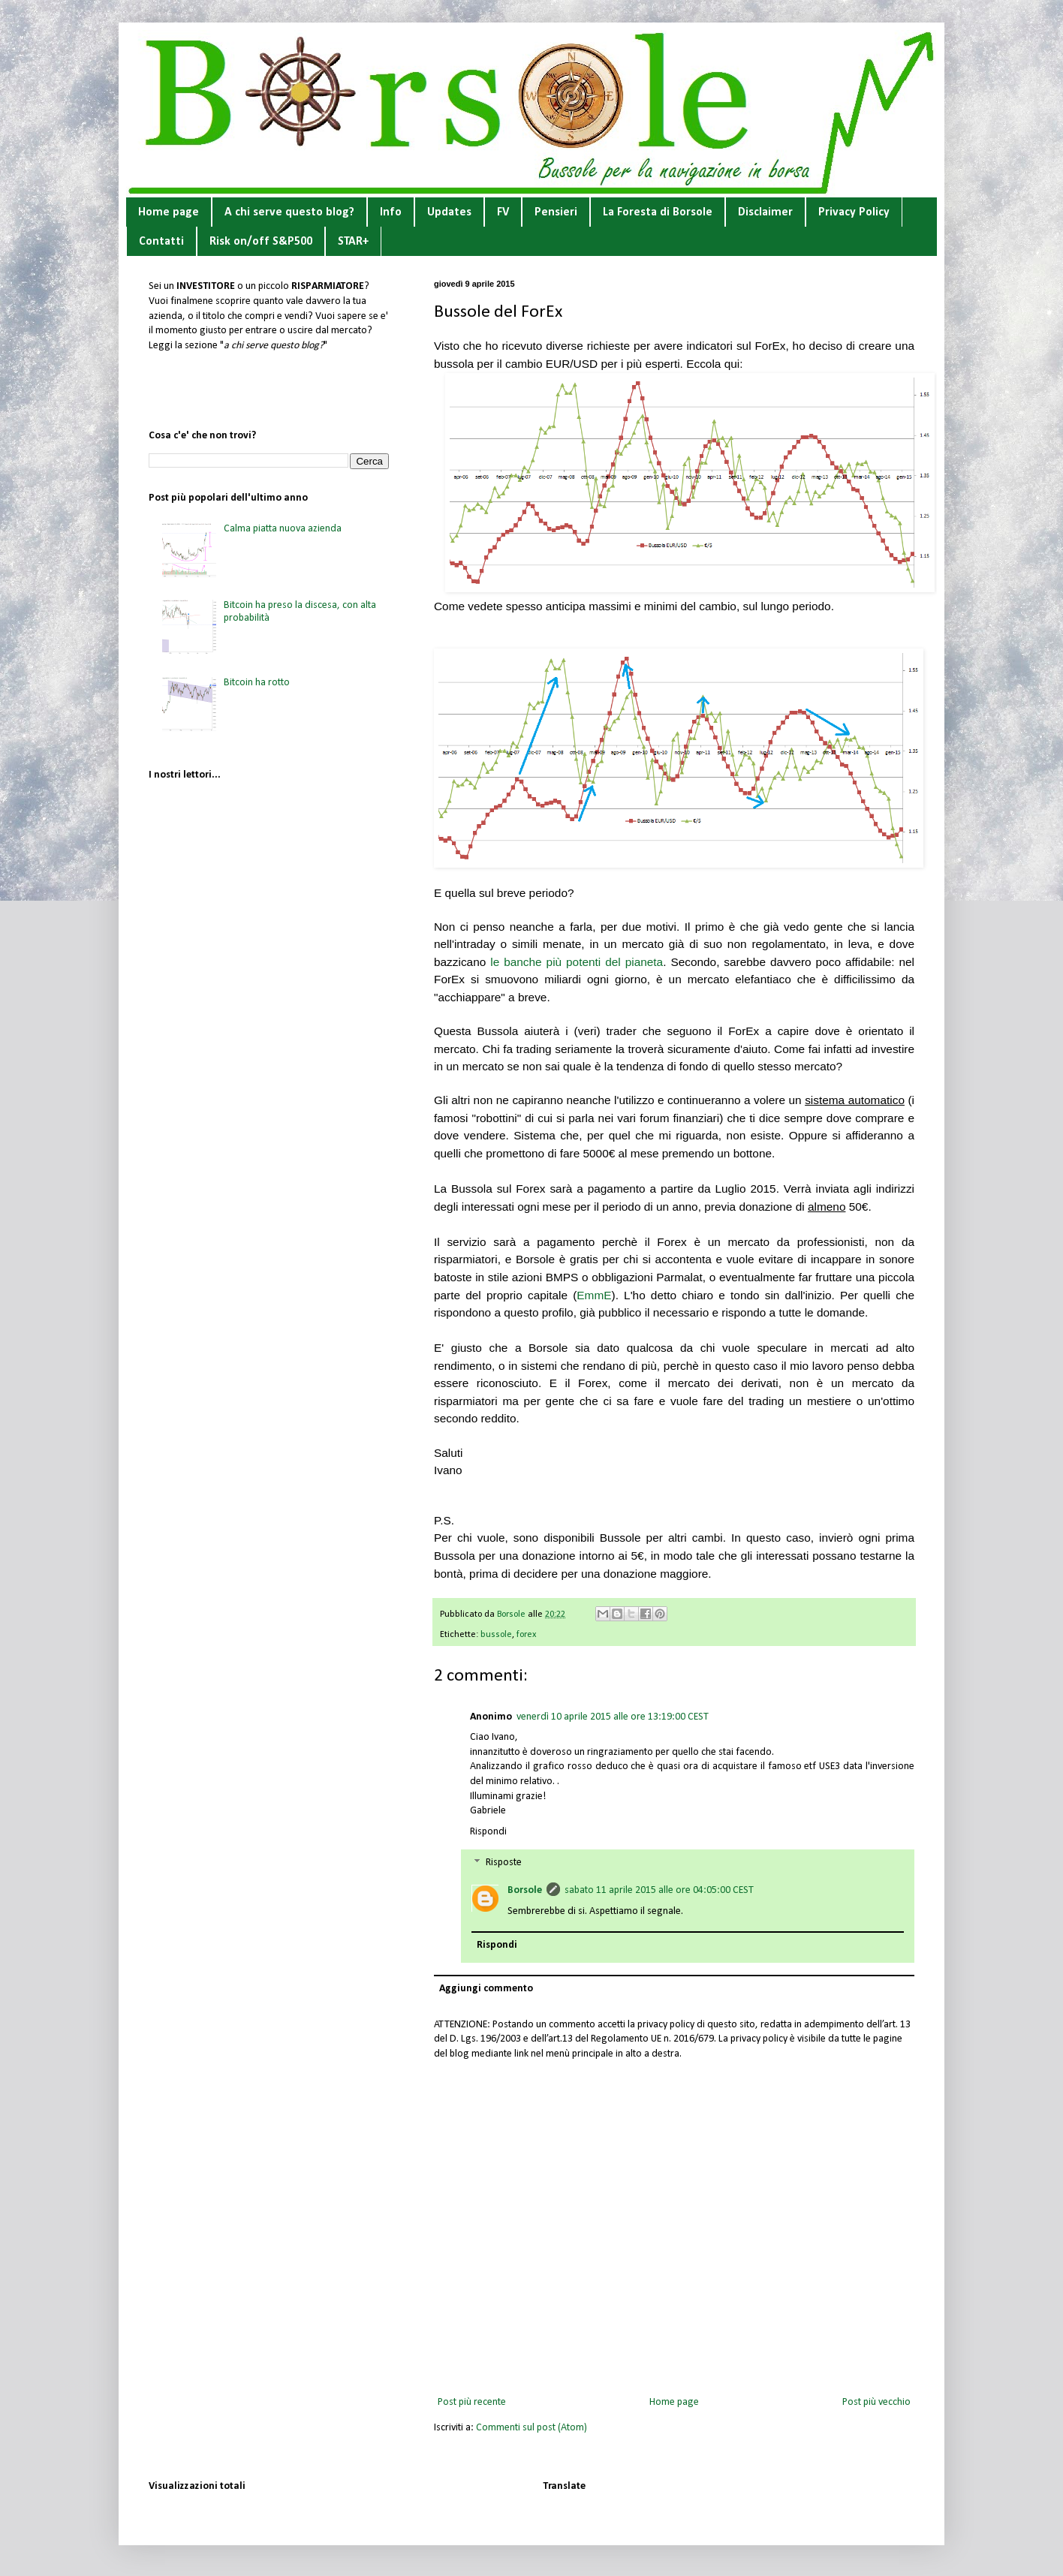 This screenshot has width=1063, height=2576. Describe the element at coordinates (524, 1890) in the screenshot. I see `Borsole` at that location.